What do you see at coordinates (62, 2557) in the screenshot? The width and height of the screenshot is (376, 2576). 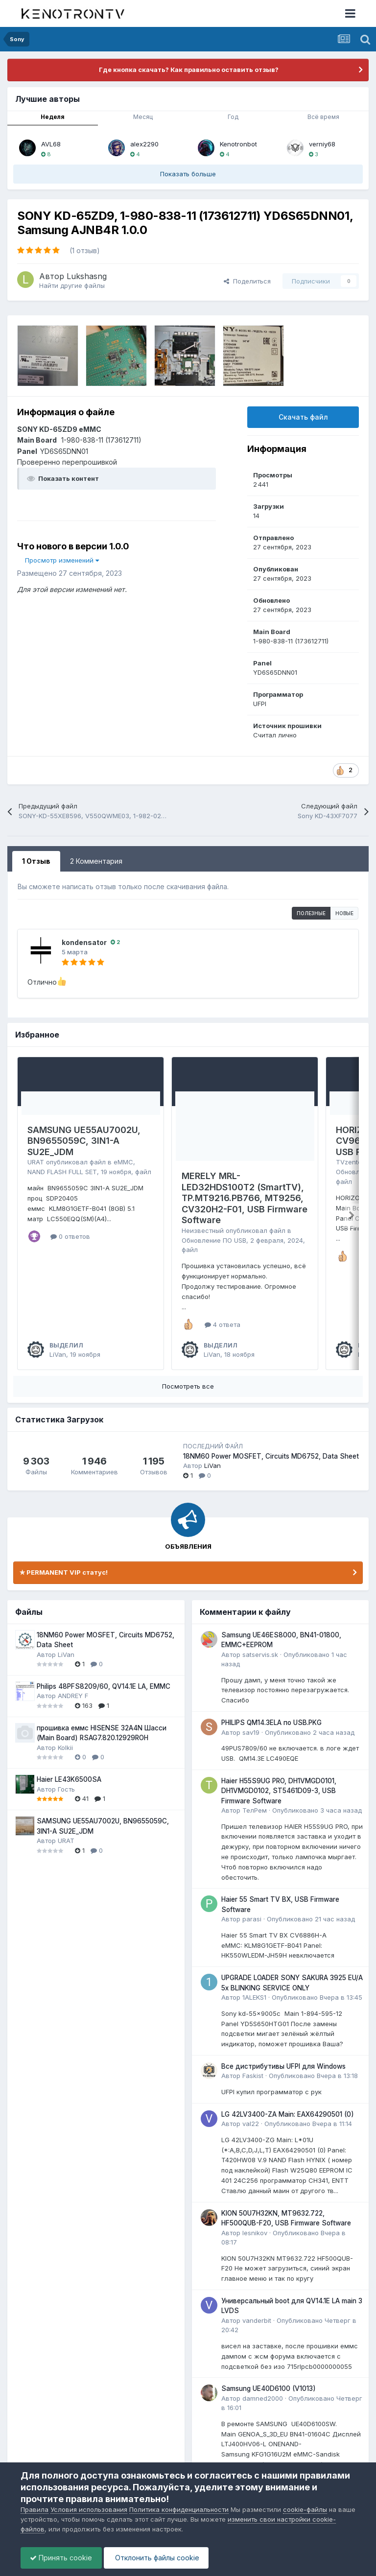 I see `Принять cookie` at bounding box center [62, 2557].